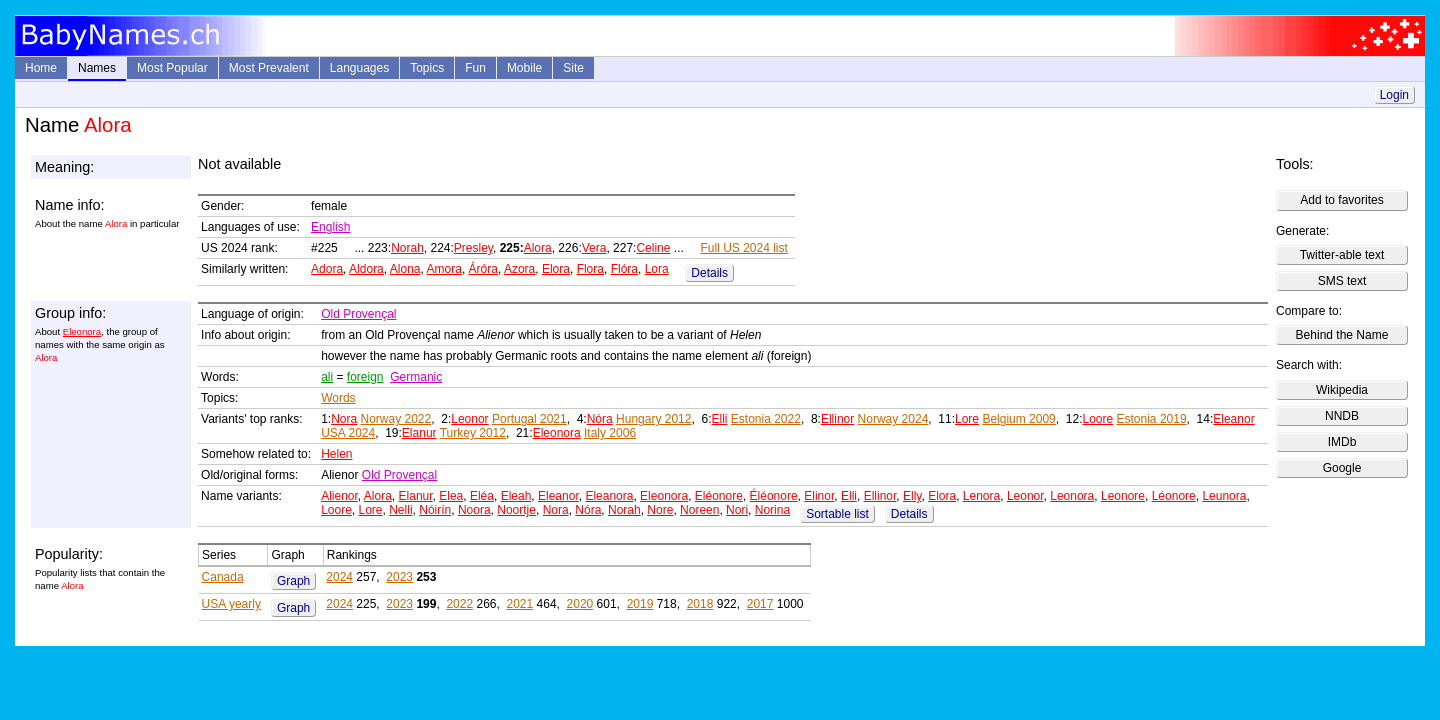  Describe the element at coordinates (269, 68) in the screenshot. I see `Most Prevalent` at that location.